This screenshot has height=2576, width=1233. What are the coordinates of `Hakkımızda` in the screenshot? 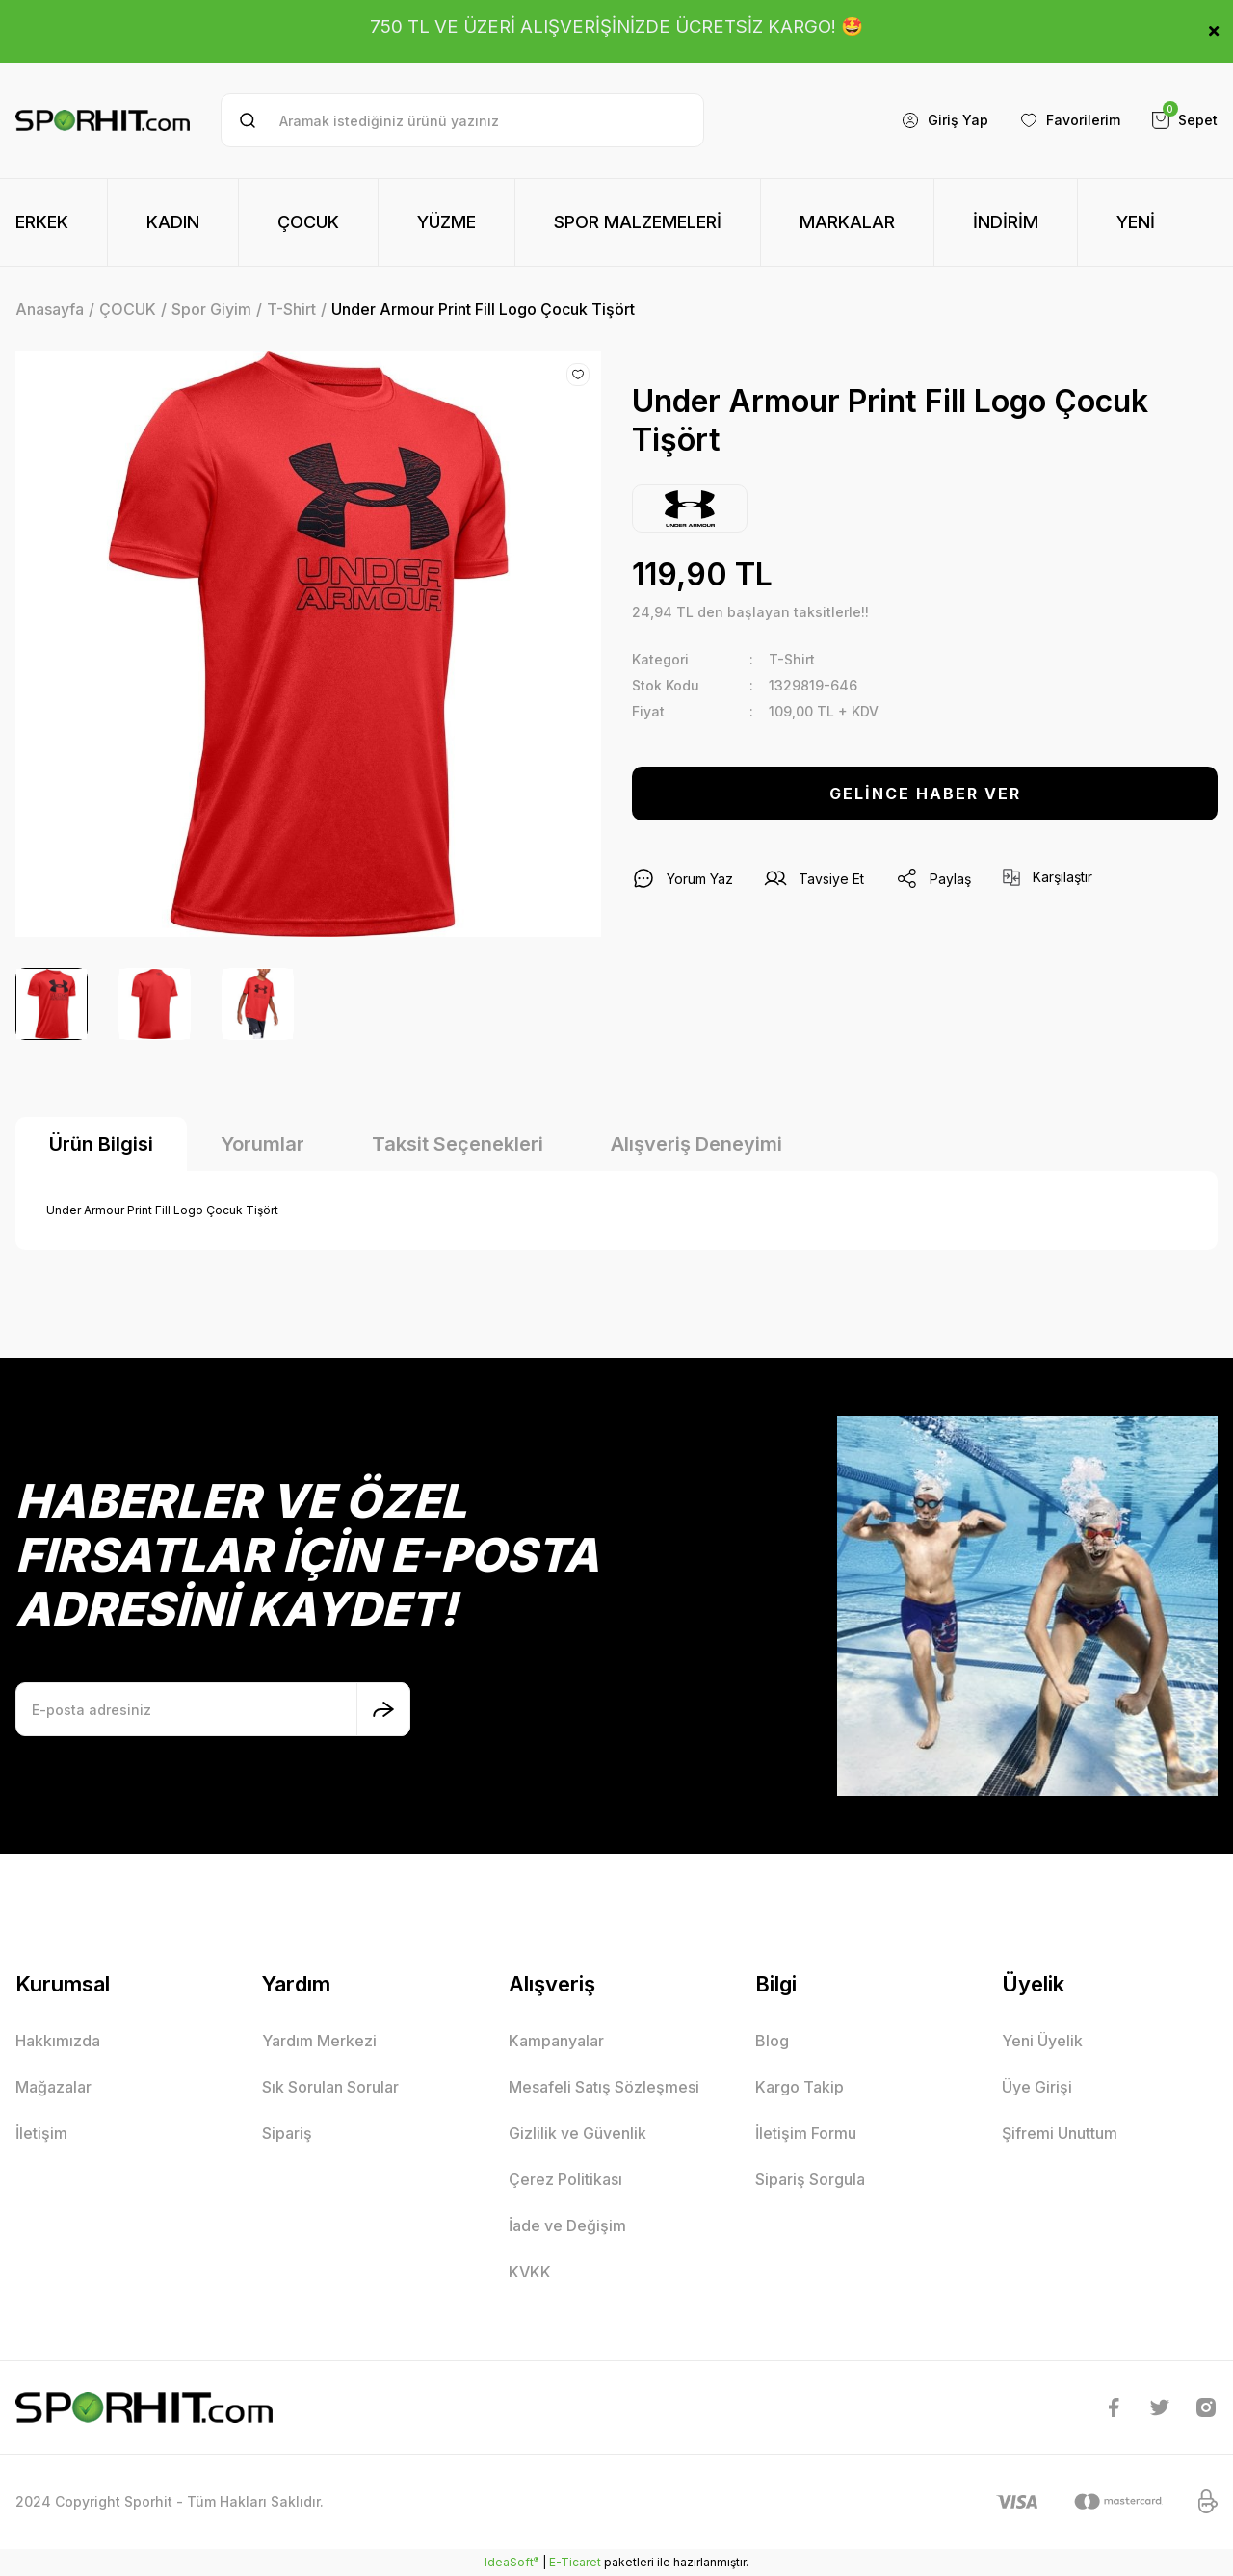 It's located at (57, 2040).